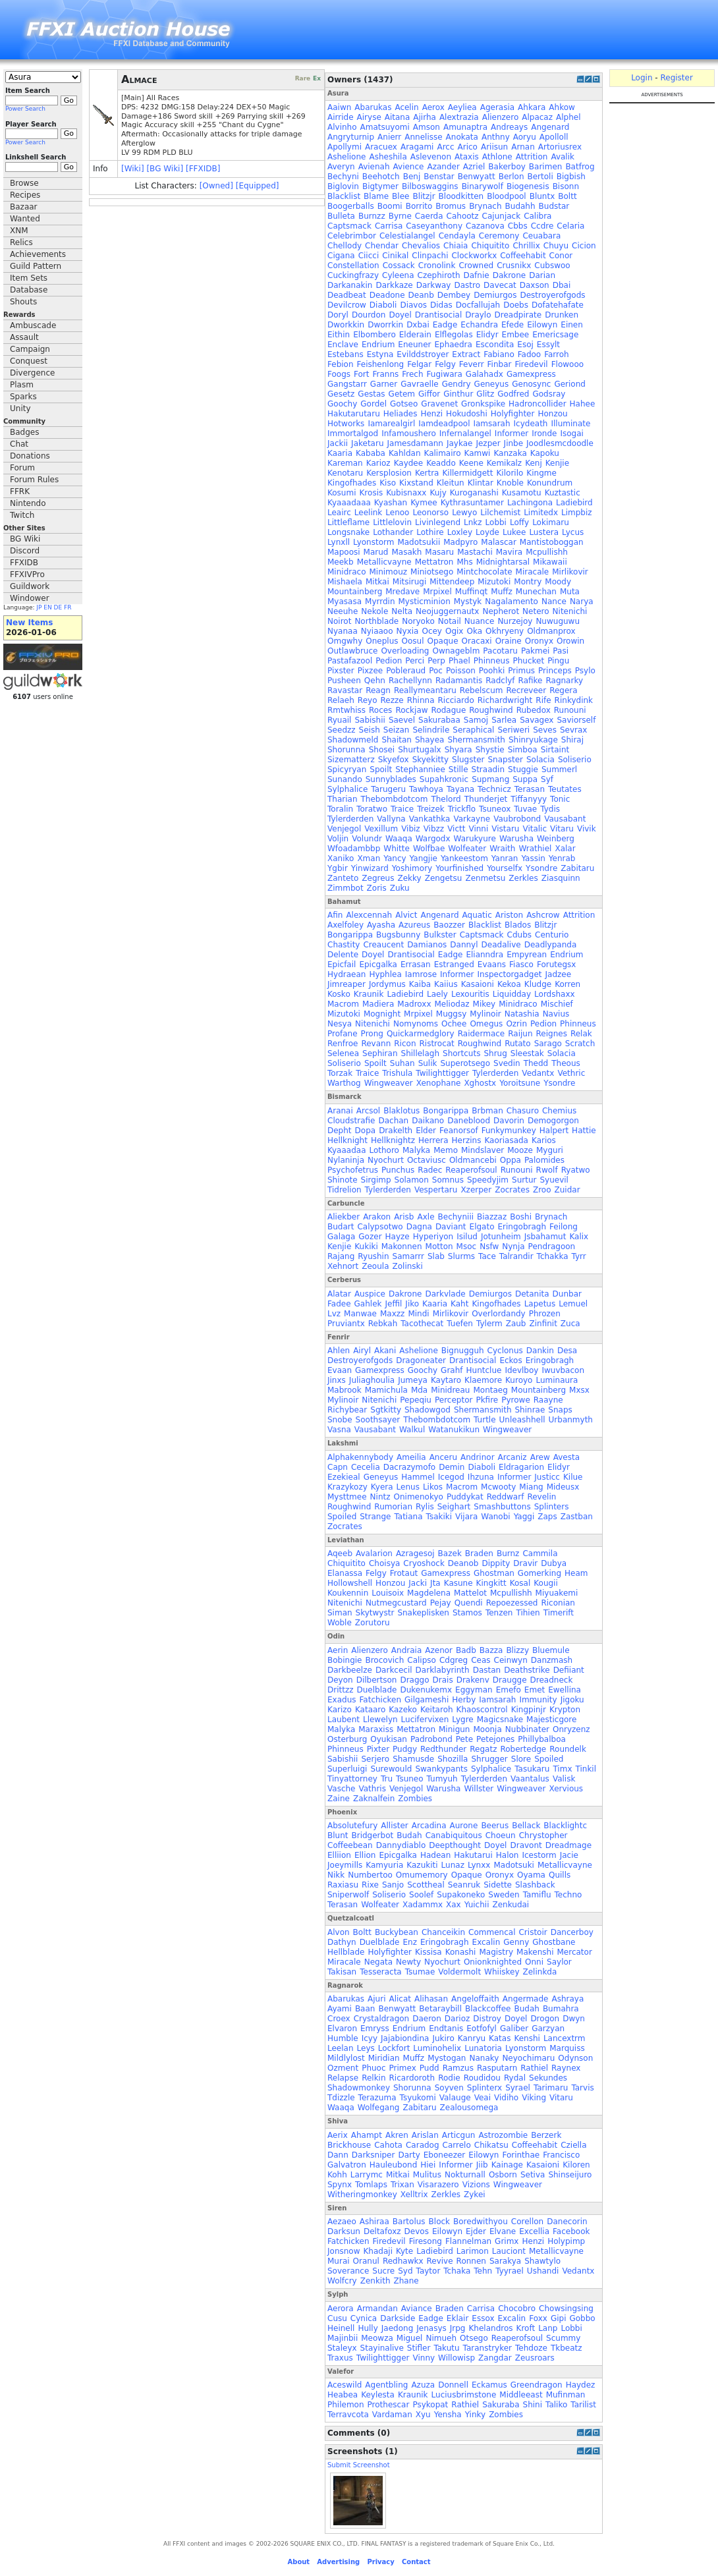  Describe the element at coordinates (458, 1583) in the screenshot. I see `Kasune` at that location.